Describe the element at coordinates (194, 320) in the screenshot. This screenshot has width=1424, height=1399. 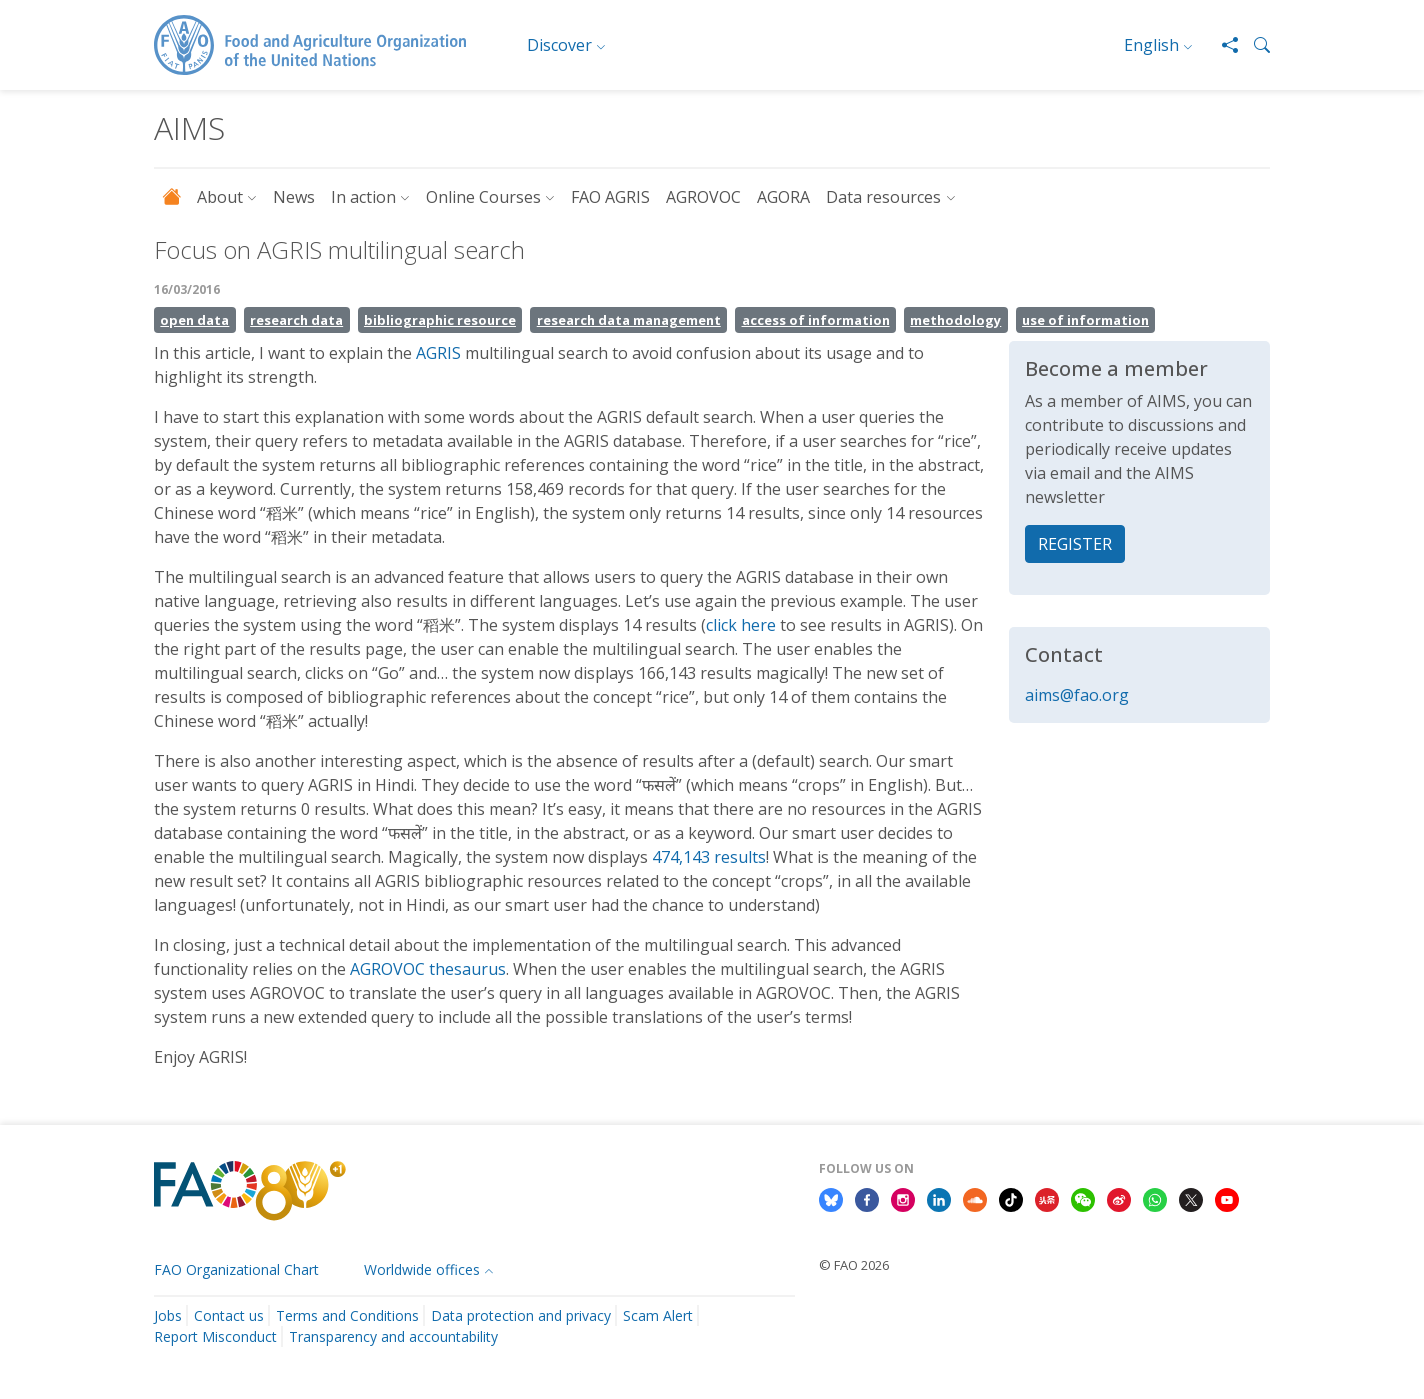
I see `open data` at that location.